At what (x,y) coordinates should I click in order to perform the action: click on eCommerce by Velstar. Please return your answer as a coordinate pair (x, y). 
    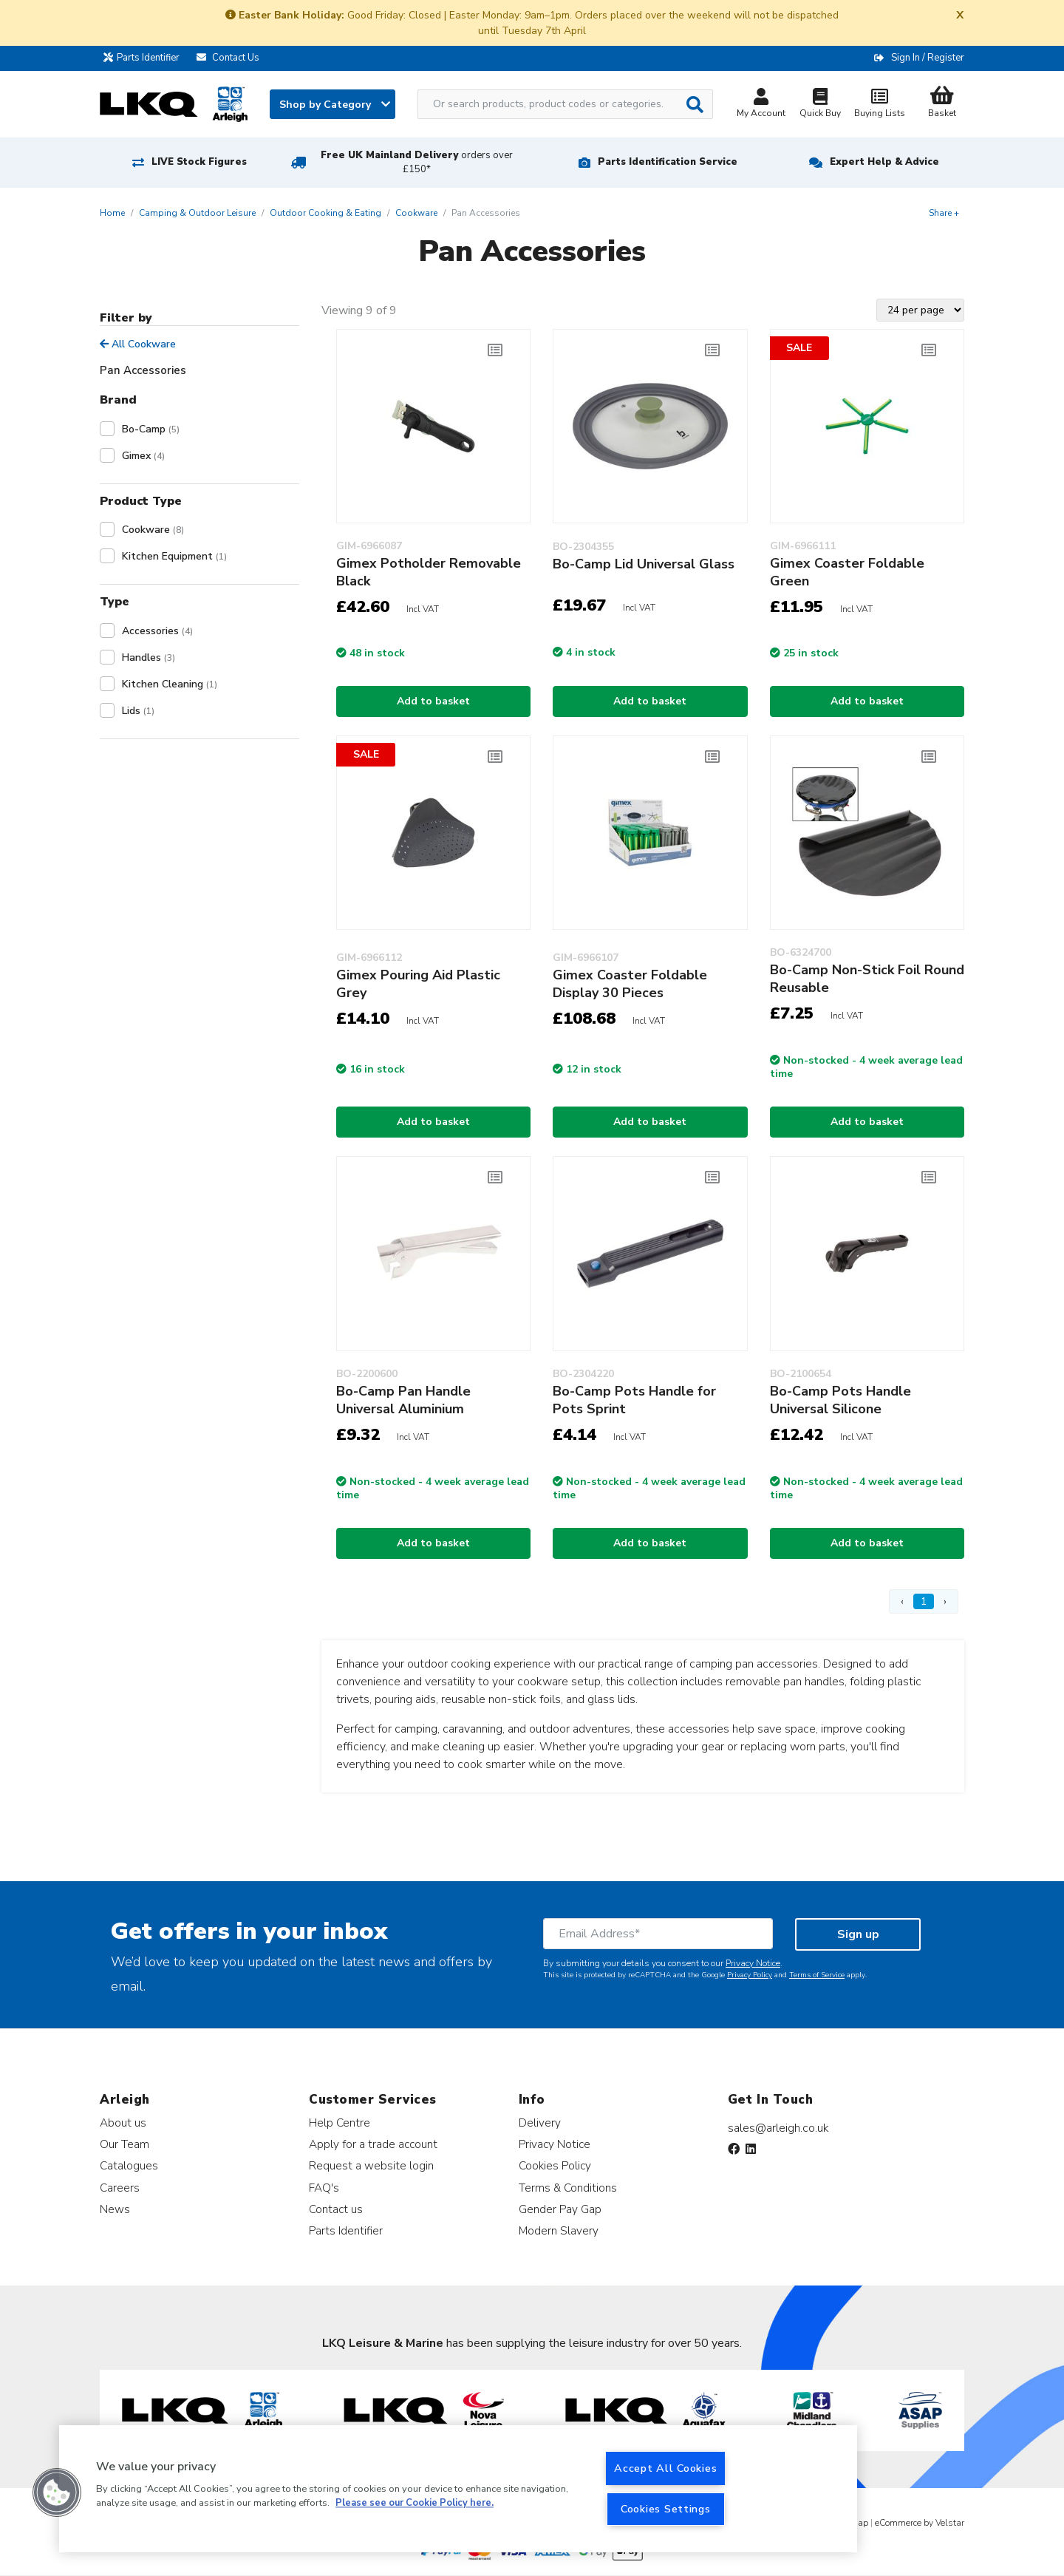
    Looking at the image, I should click on (919, 2523).